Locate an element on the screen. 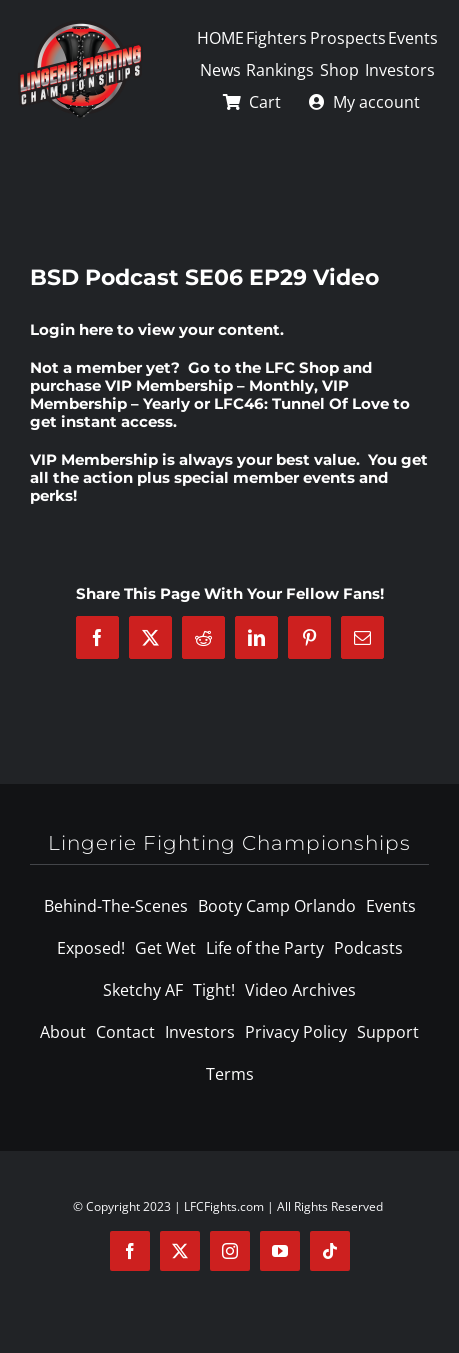 The image size is (459, 1353). LFC46: Tunnel Of Love is located at coordinates (301, 403).